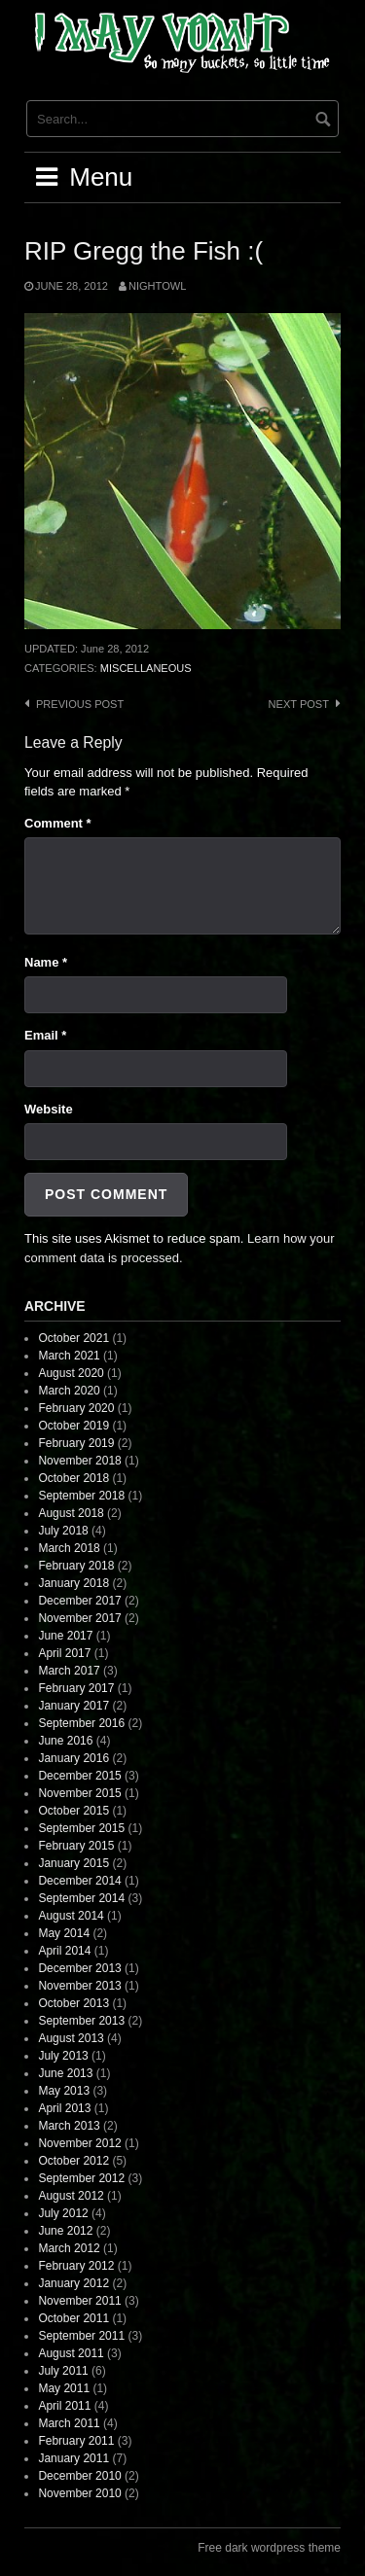 This screenshot has height=2576, width=365. I want to click on November 2010, so click(79, 2493).